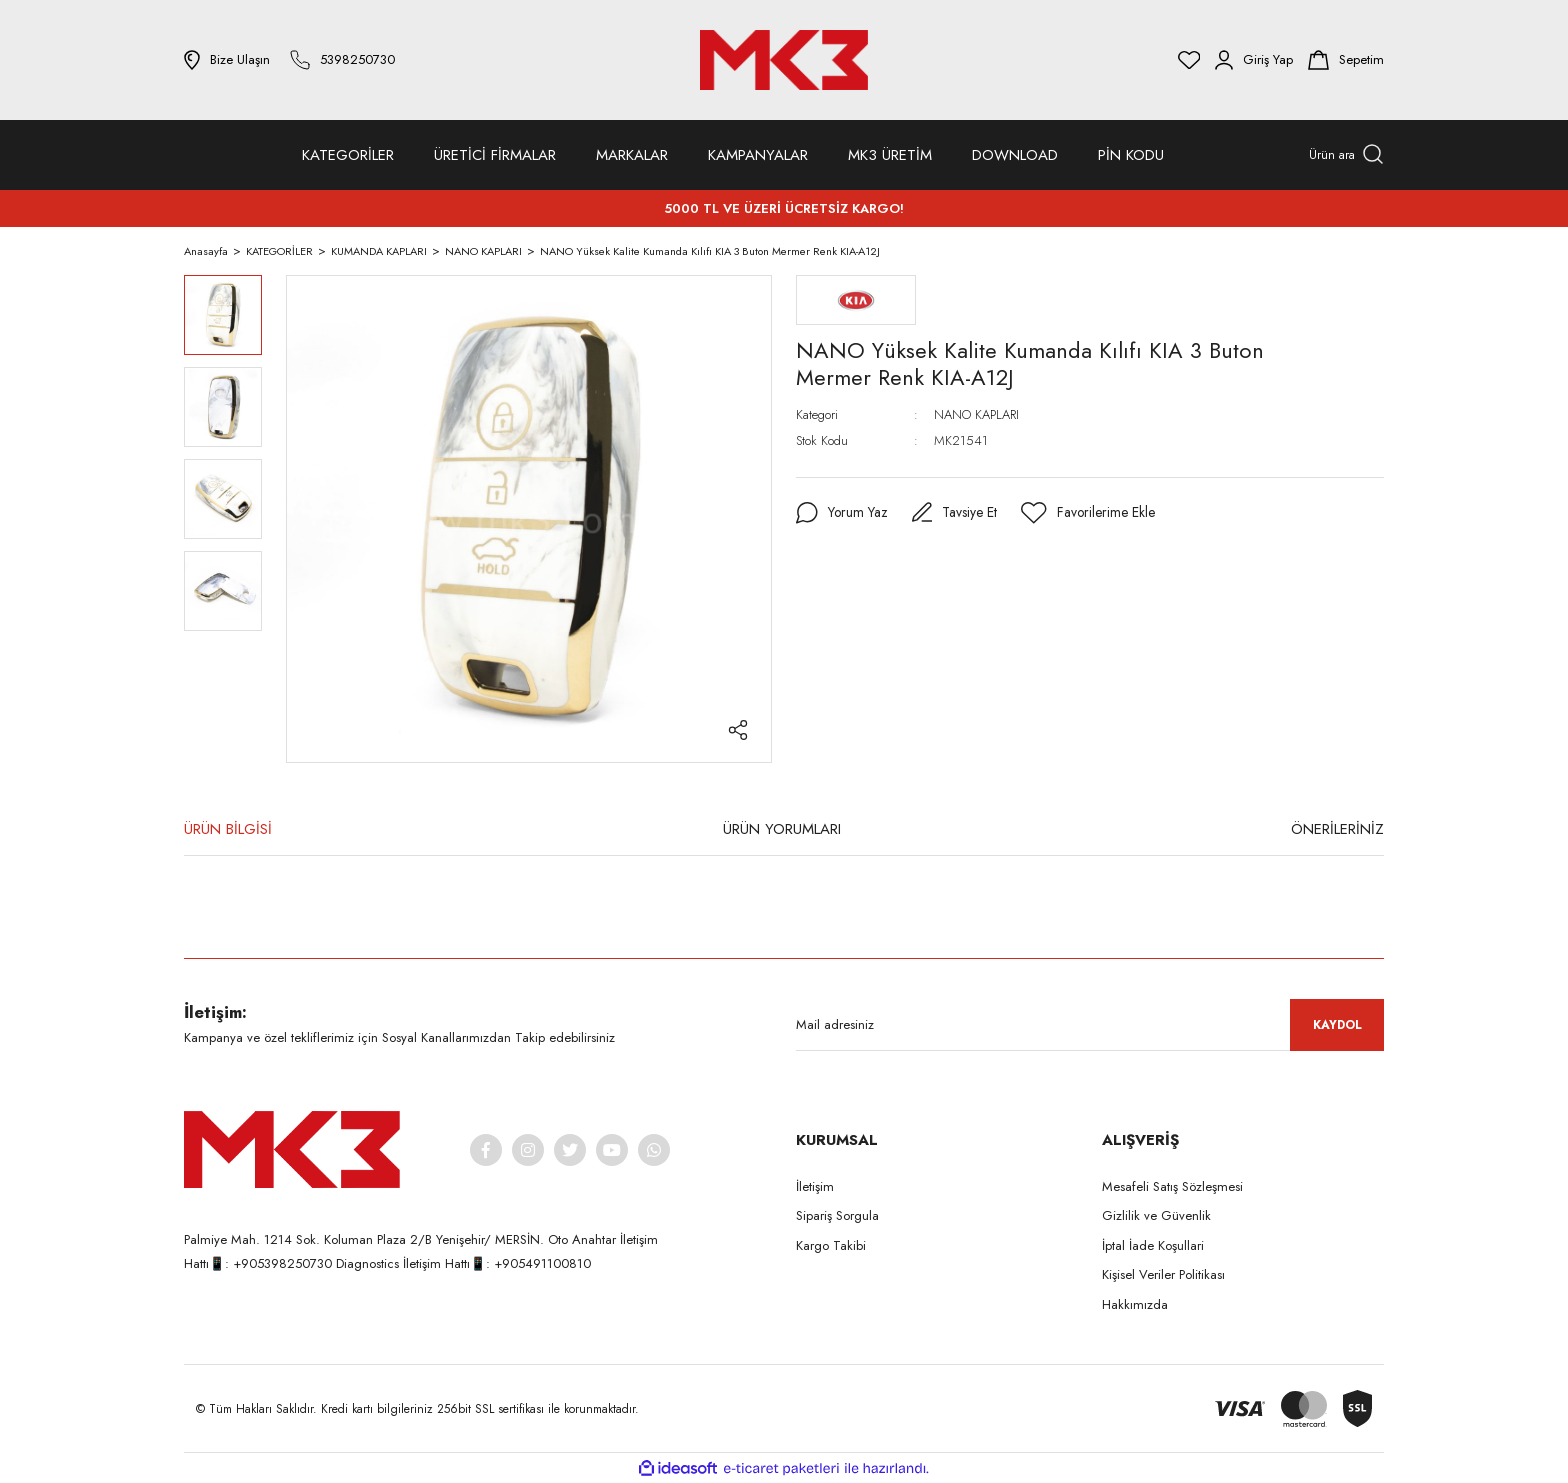  Describe the element at coordinates (1172, 1186) in the screenshot. I see `Mesafeli Satış Sözleşmesi` at that location.